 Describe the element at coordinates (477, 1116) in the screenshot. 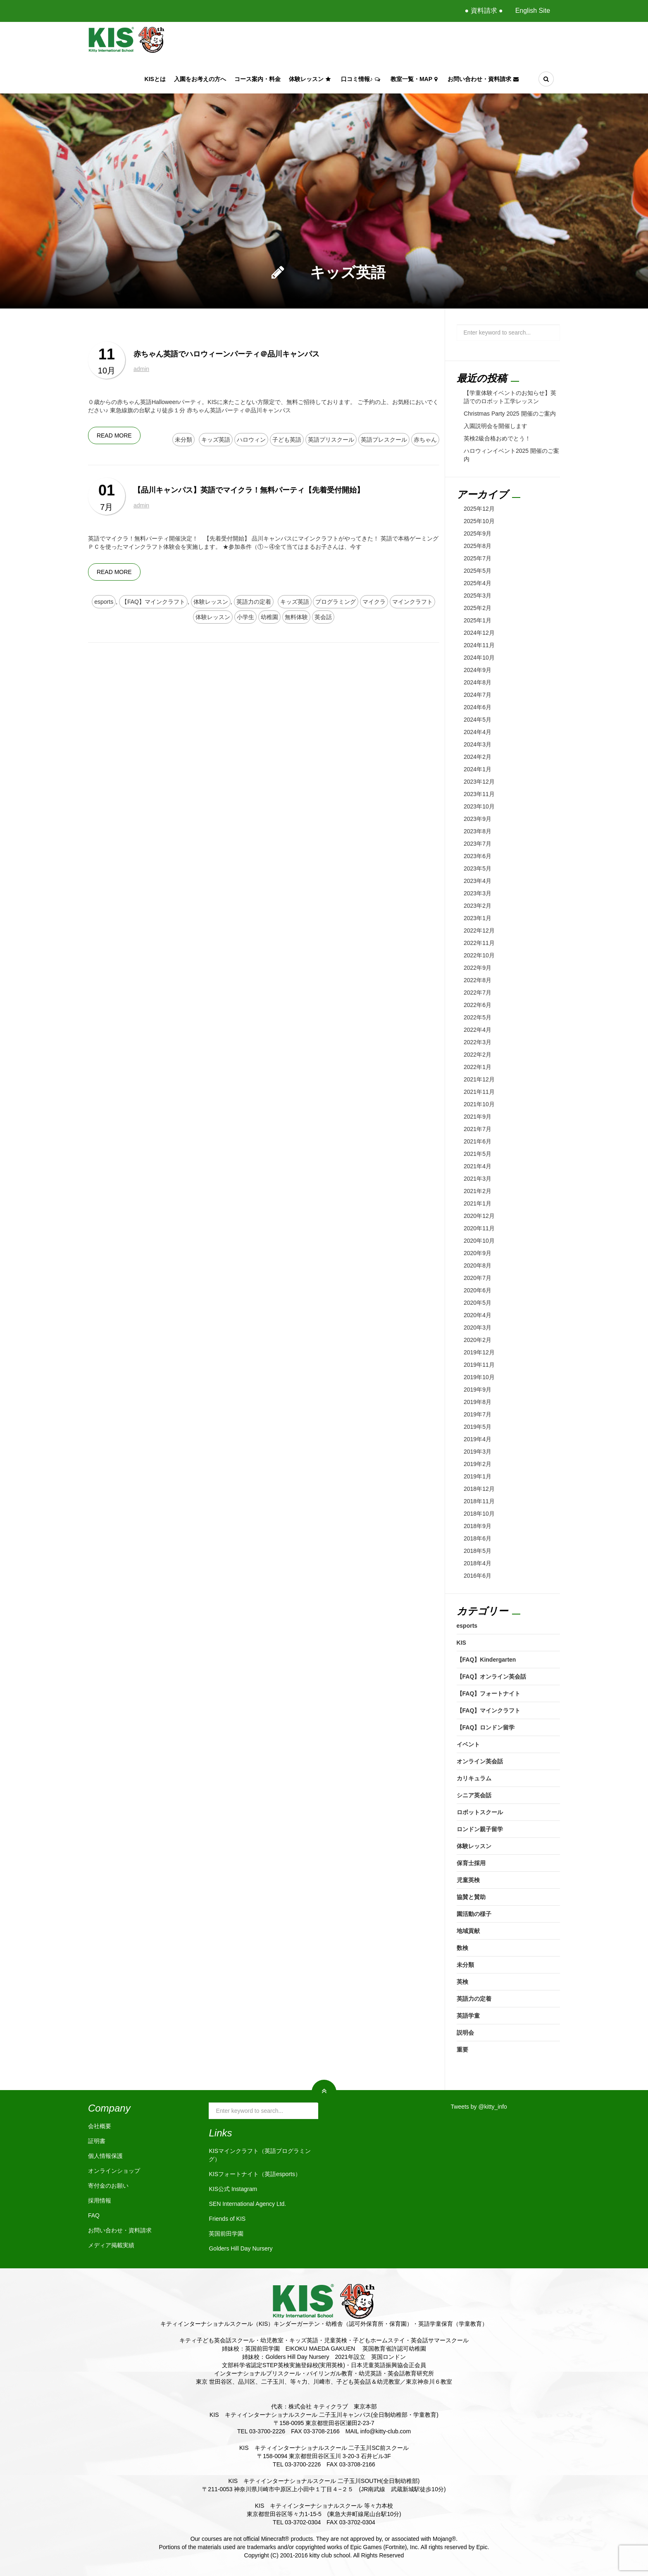

I see `2021年9月` at that location.